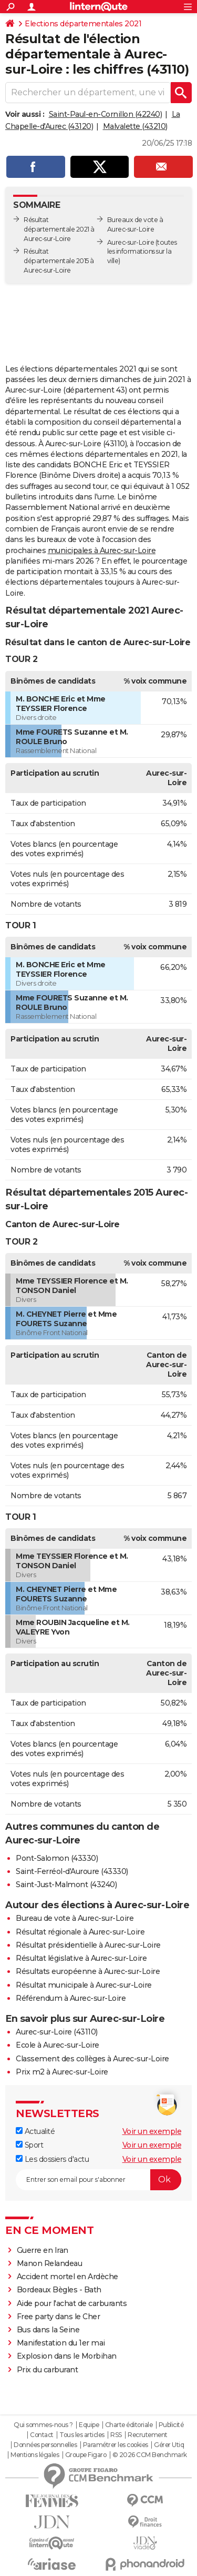 This screenshot has height=2576, width=197. Describe the element at coordinates (43, 2425) in the screenshot. I see `Qui sommes-nous ?` at that location.